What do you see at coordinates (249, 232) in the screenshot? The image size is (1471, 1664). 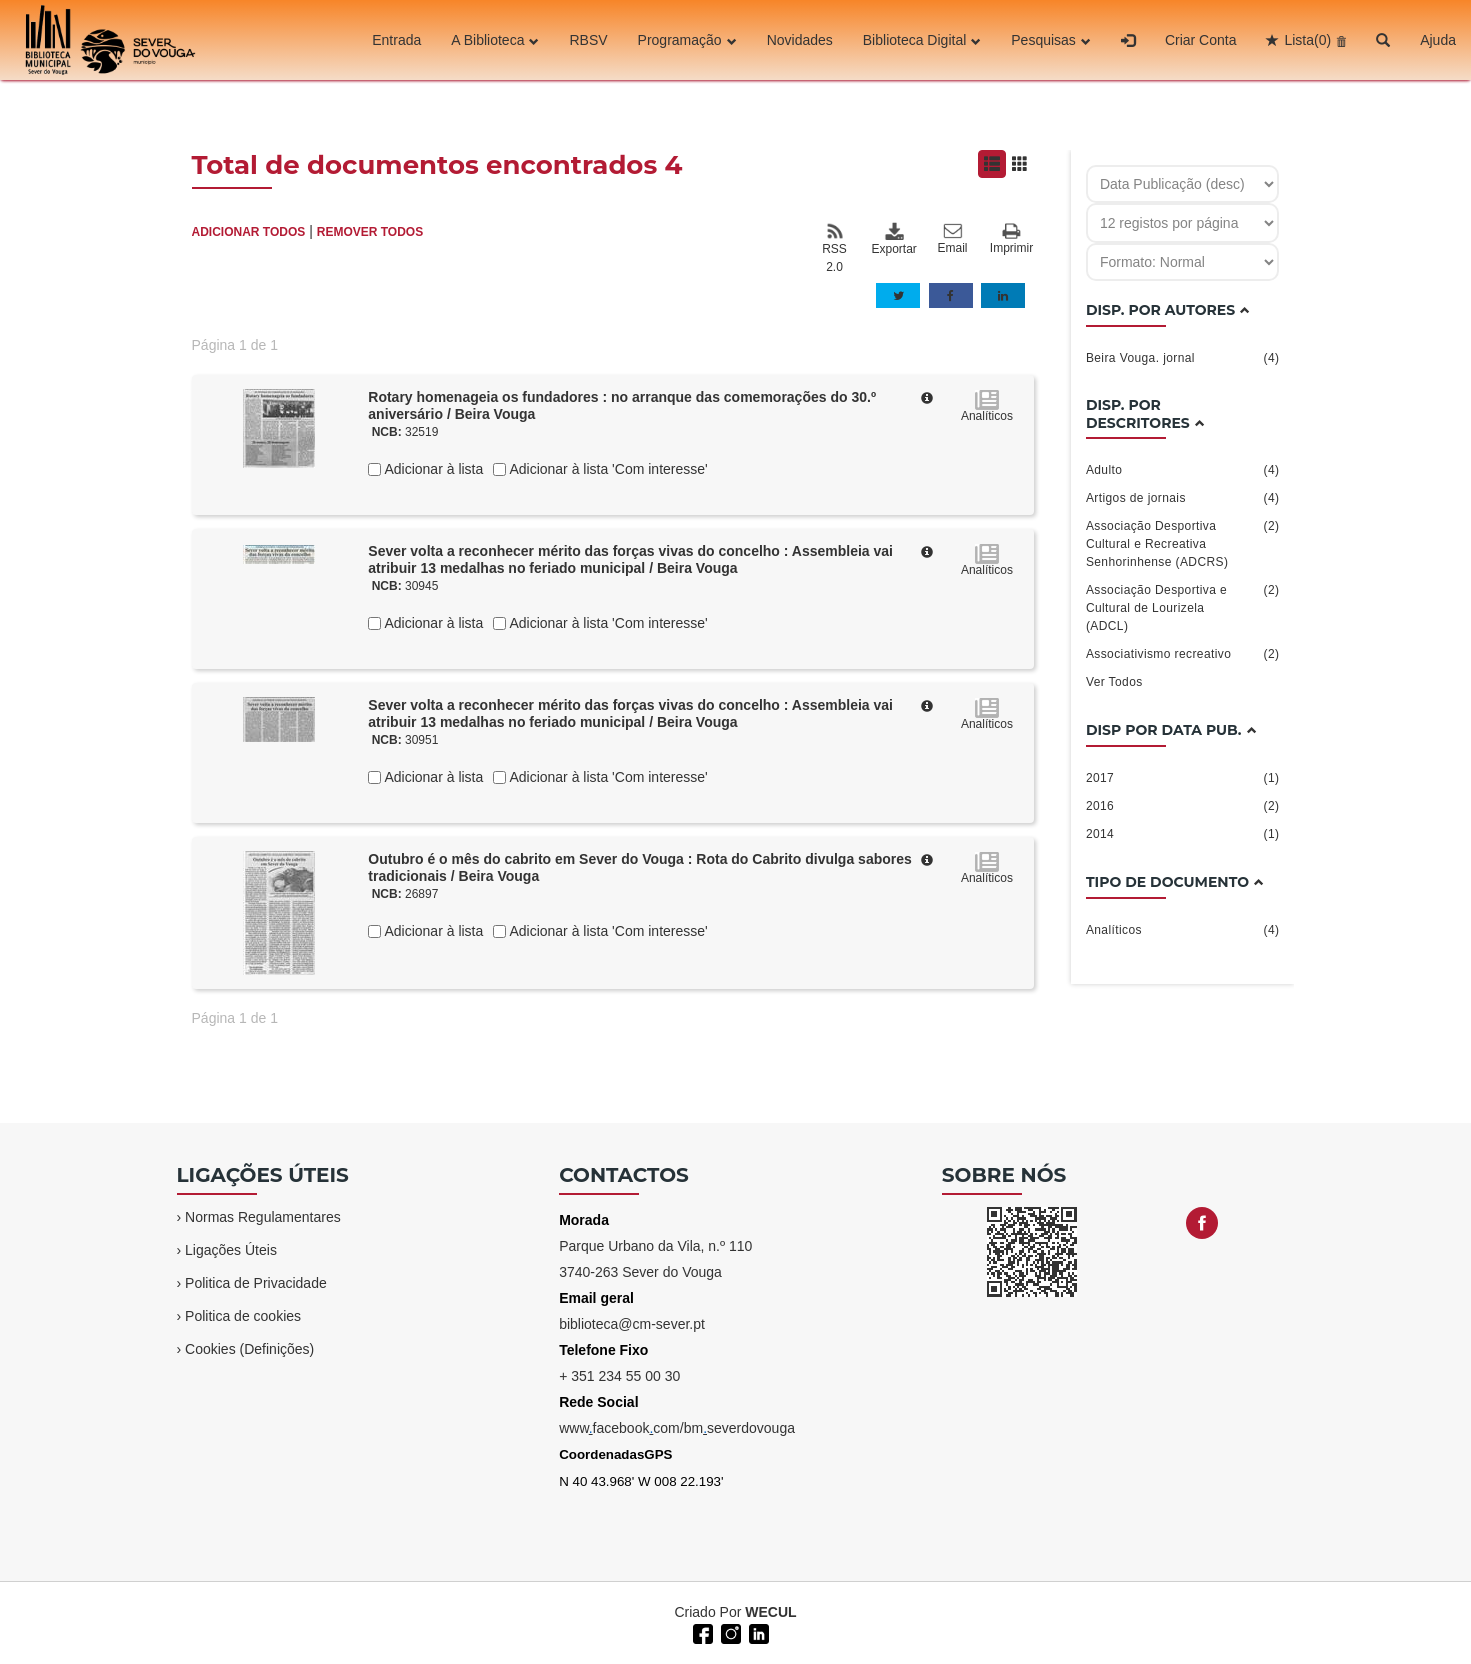 I see `ADICIONAR TODOS` at bounding box center [249, 232].